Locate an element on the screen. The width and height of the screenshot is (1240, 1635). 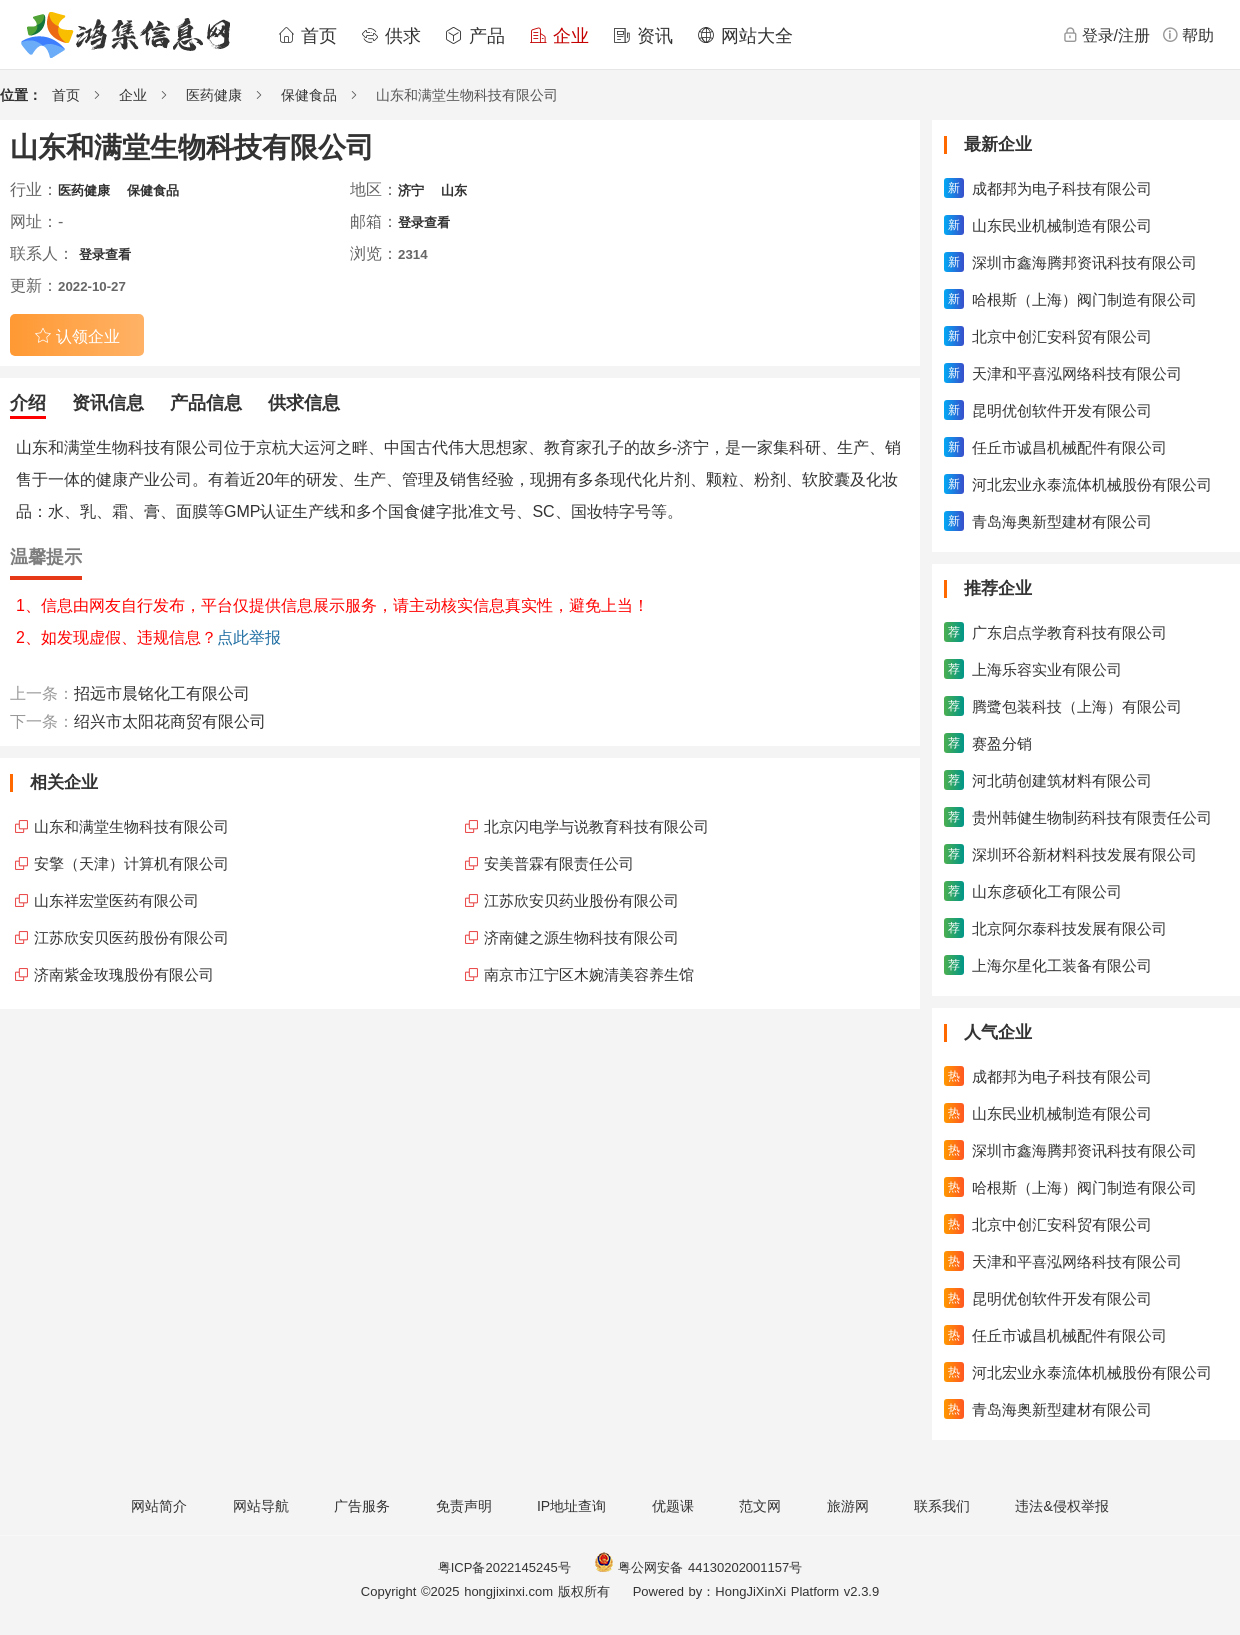
济南紫金玫瑰股份有限公司 is located at coordinates (124, 974).